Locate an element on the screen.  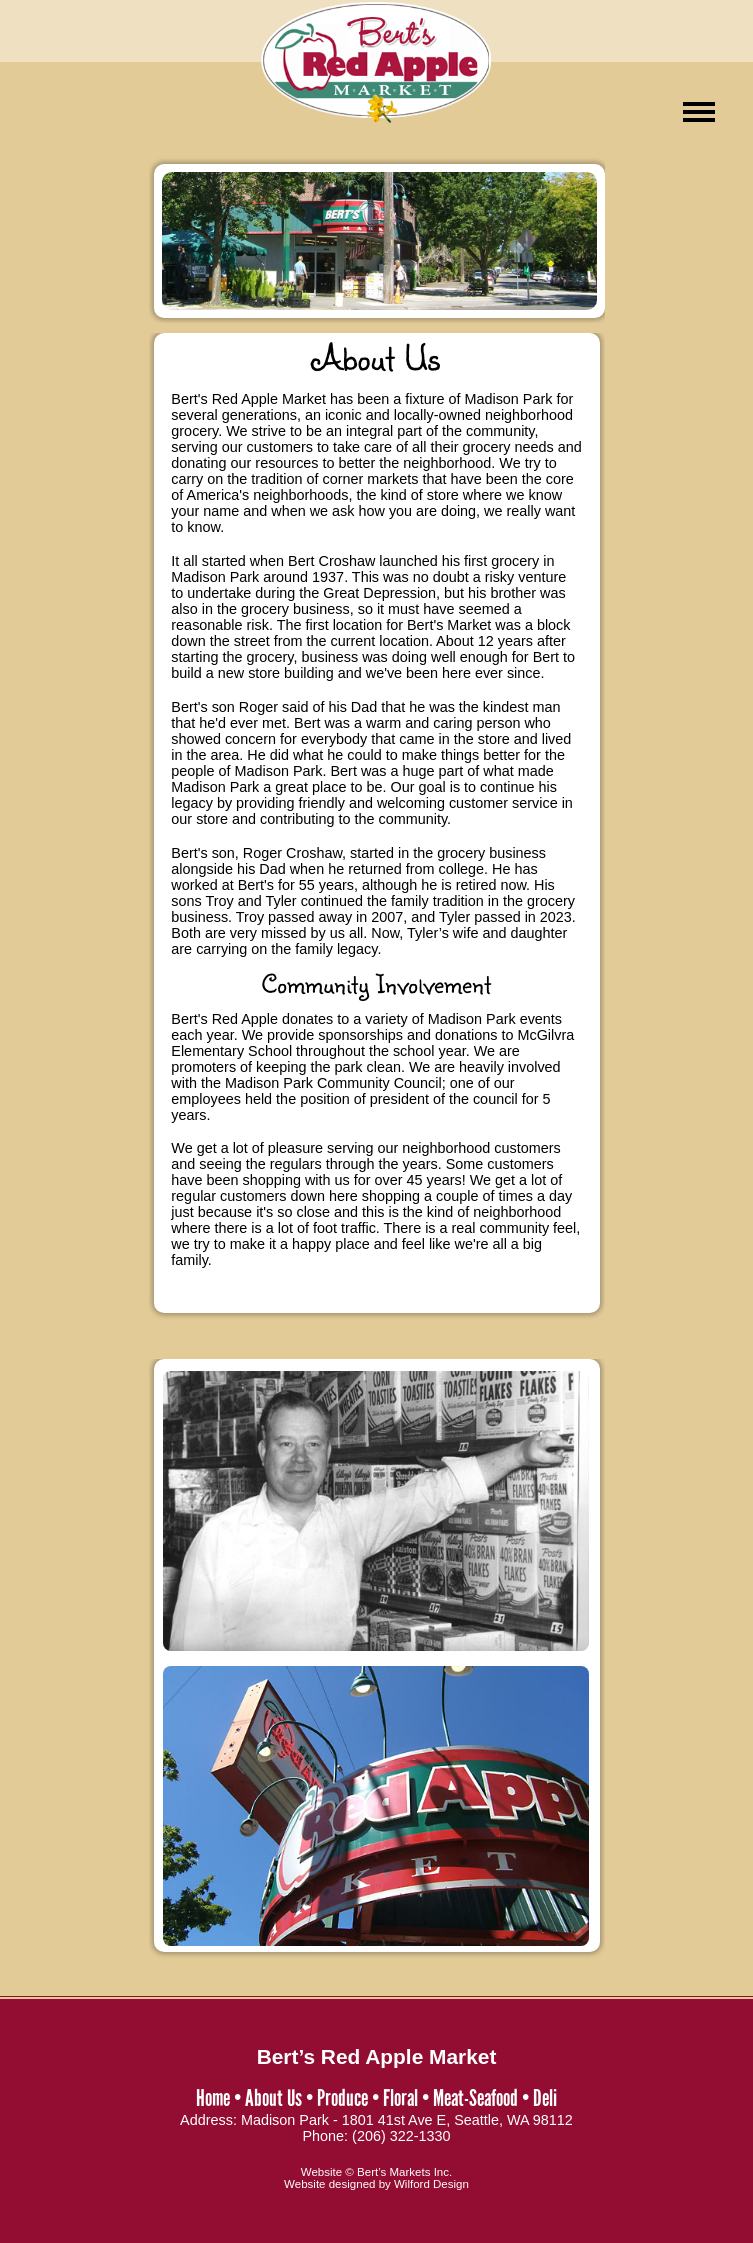
Home is located at coordinates (213, 2098).